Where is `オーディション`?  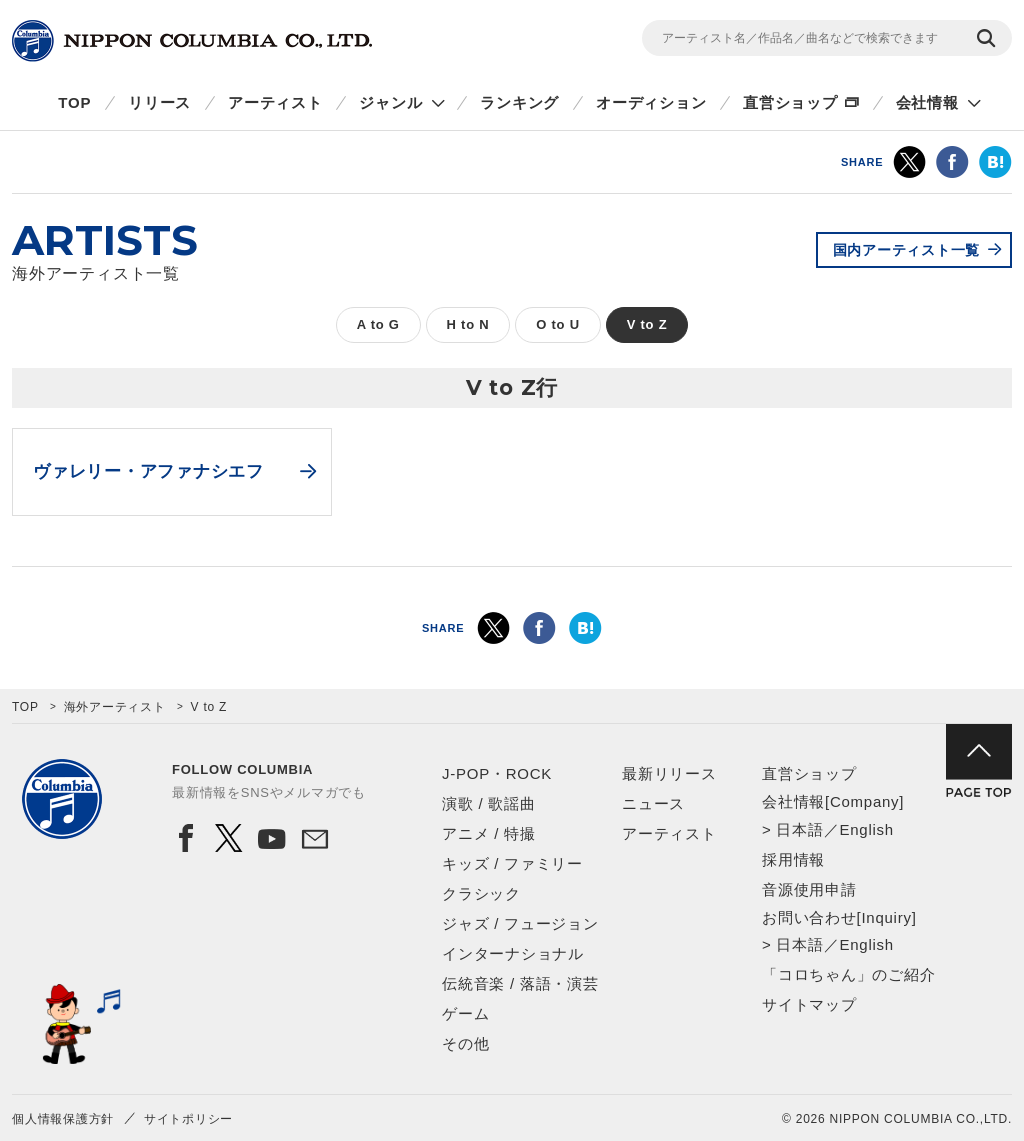 オーディション is located at coordinates (651, 102).